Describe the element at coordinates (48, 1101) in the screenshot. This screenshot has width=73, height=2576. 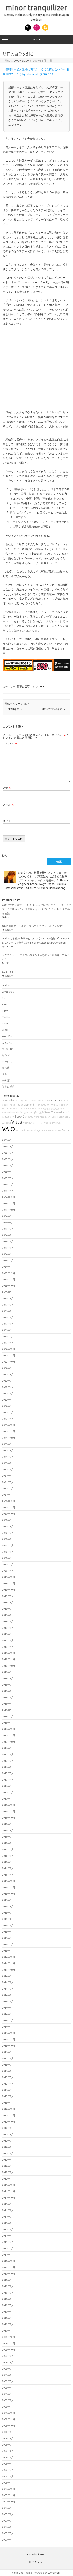
I see `WZ` at that location.